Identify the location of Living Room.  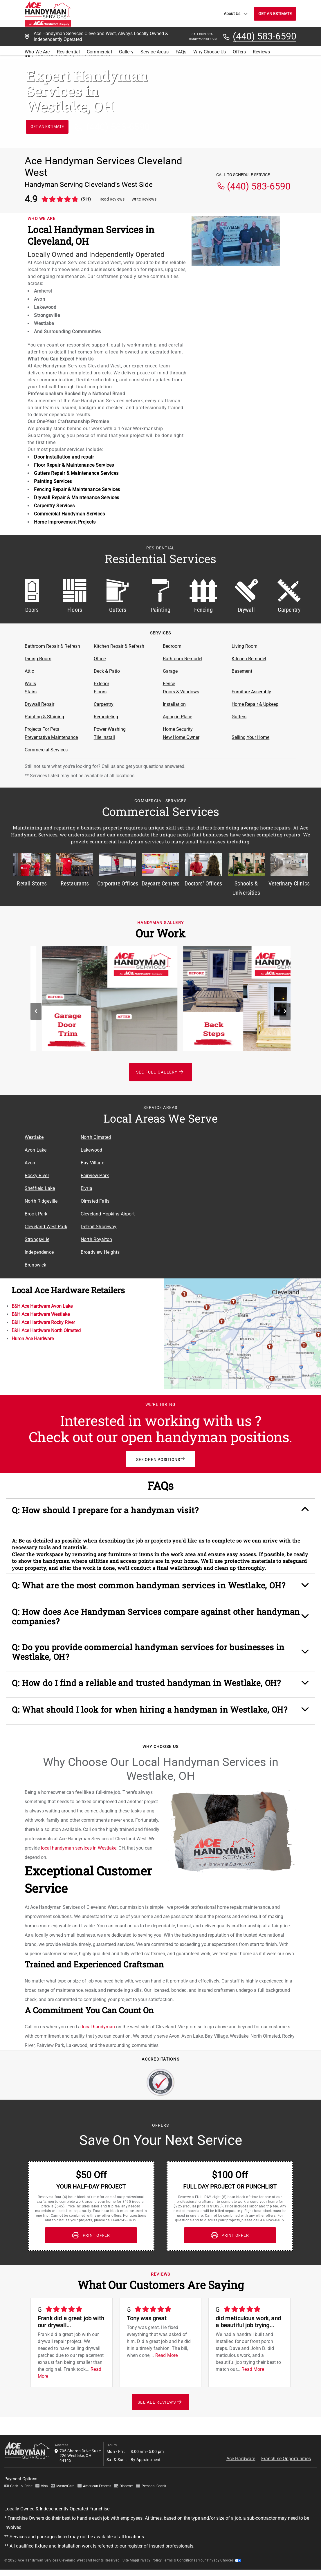
(244, 646).